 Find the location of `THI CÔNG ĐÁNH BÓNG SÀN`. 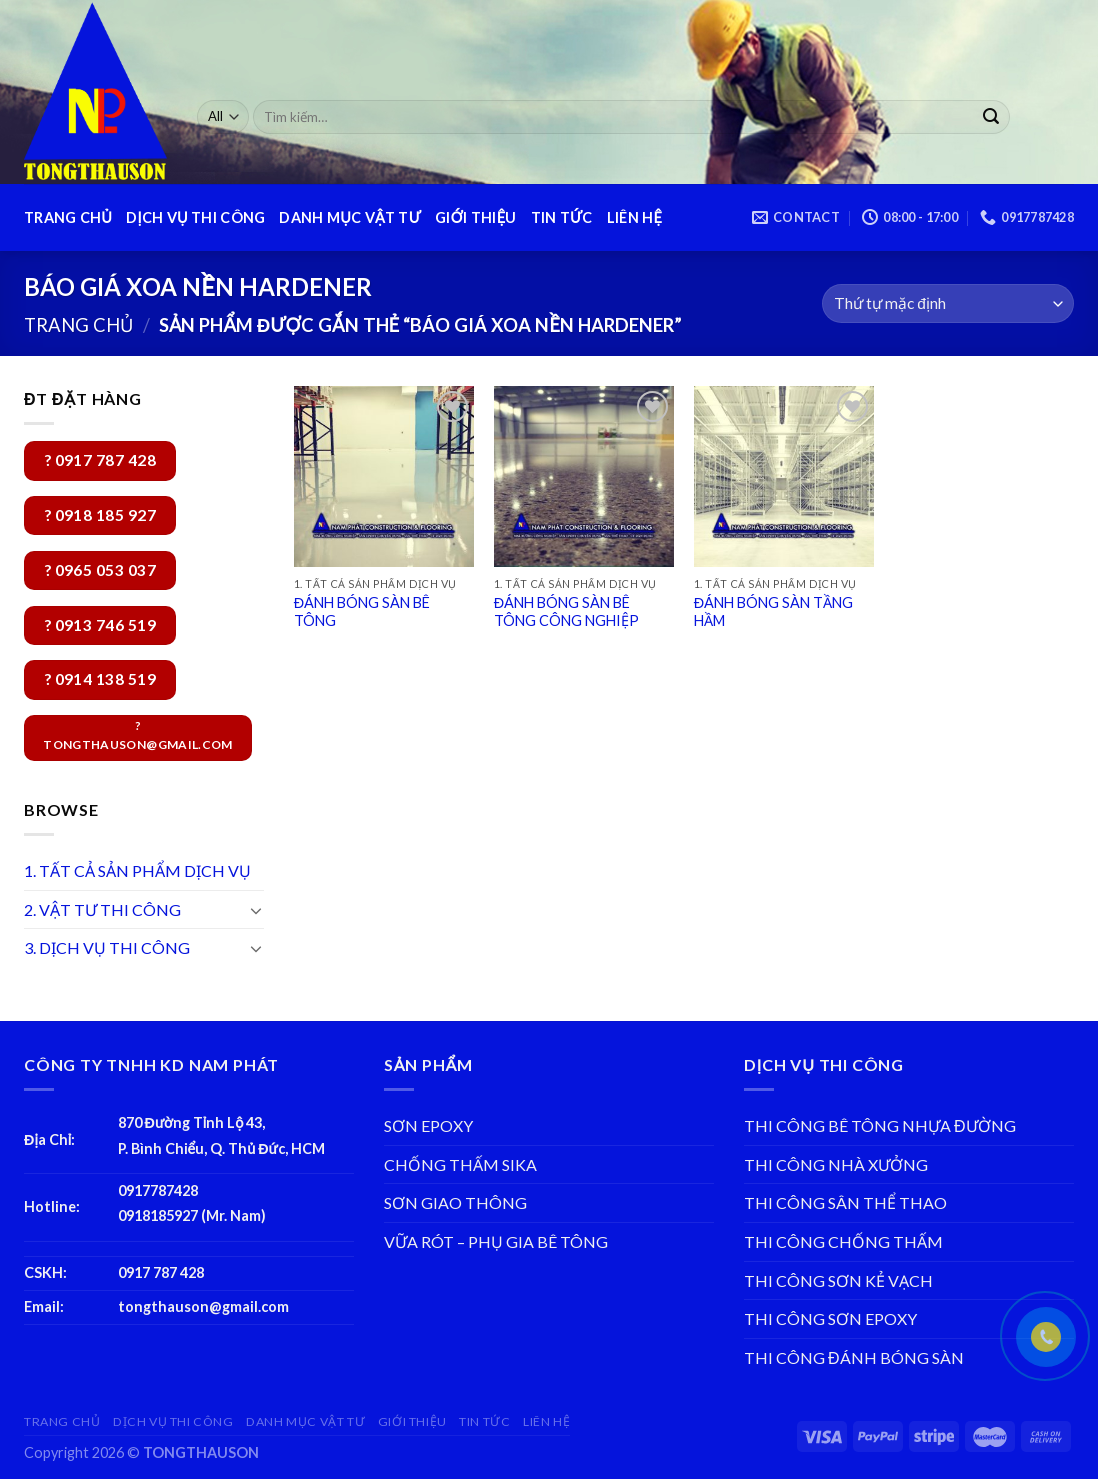

THI CÔNG ĐÁNH BÓNG SÀN is located at coordinates (854, 1357).